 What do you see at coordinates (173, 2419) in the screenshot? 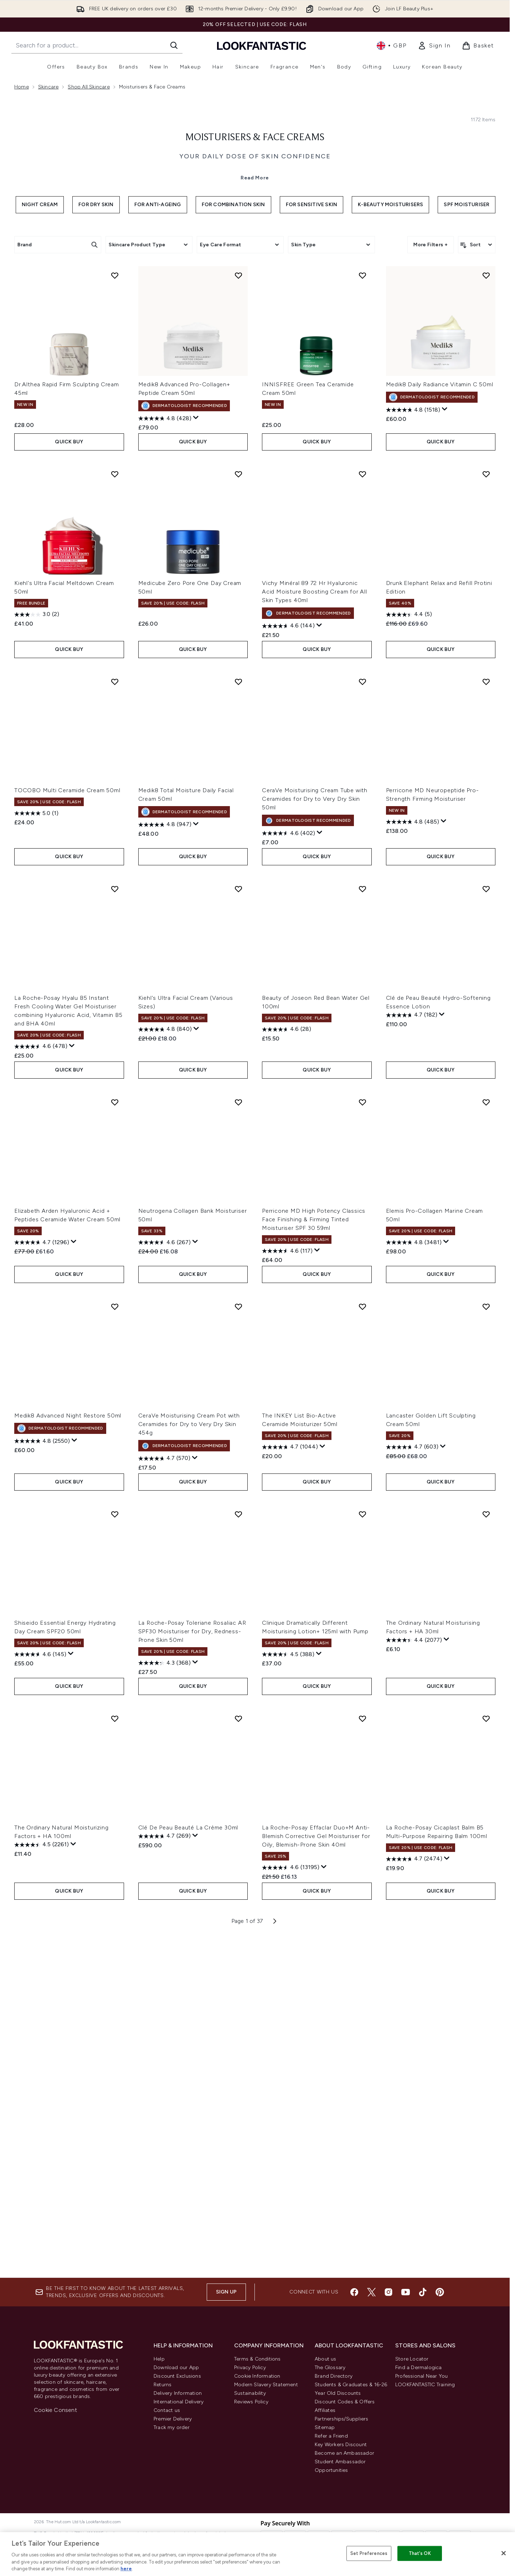
I see `Premier Delivery` at bounding box center [173, 2419].